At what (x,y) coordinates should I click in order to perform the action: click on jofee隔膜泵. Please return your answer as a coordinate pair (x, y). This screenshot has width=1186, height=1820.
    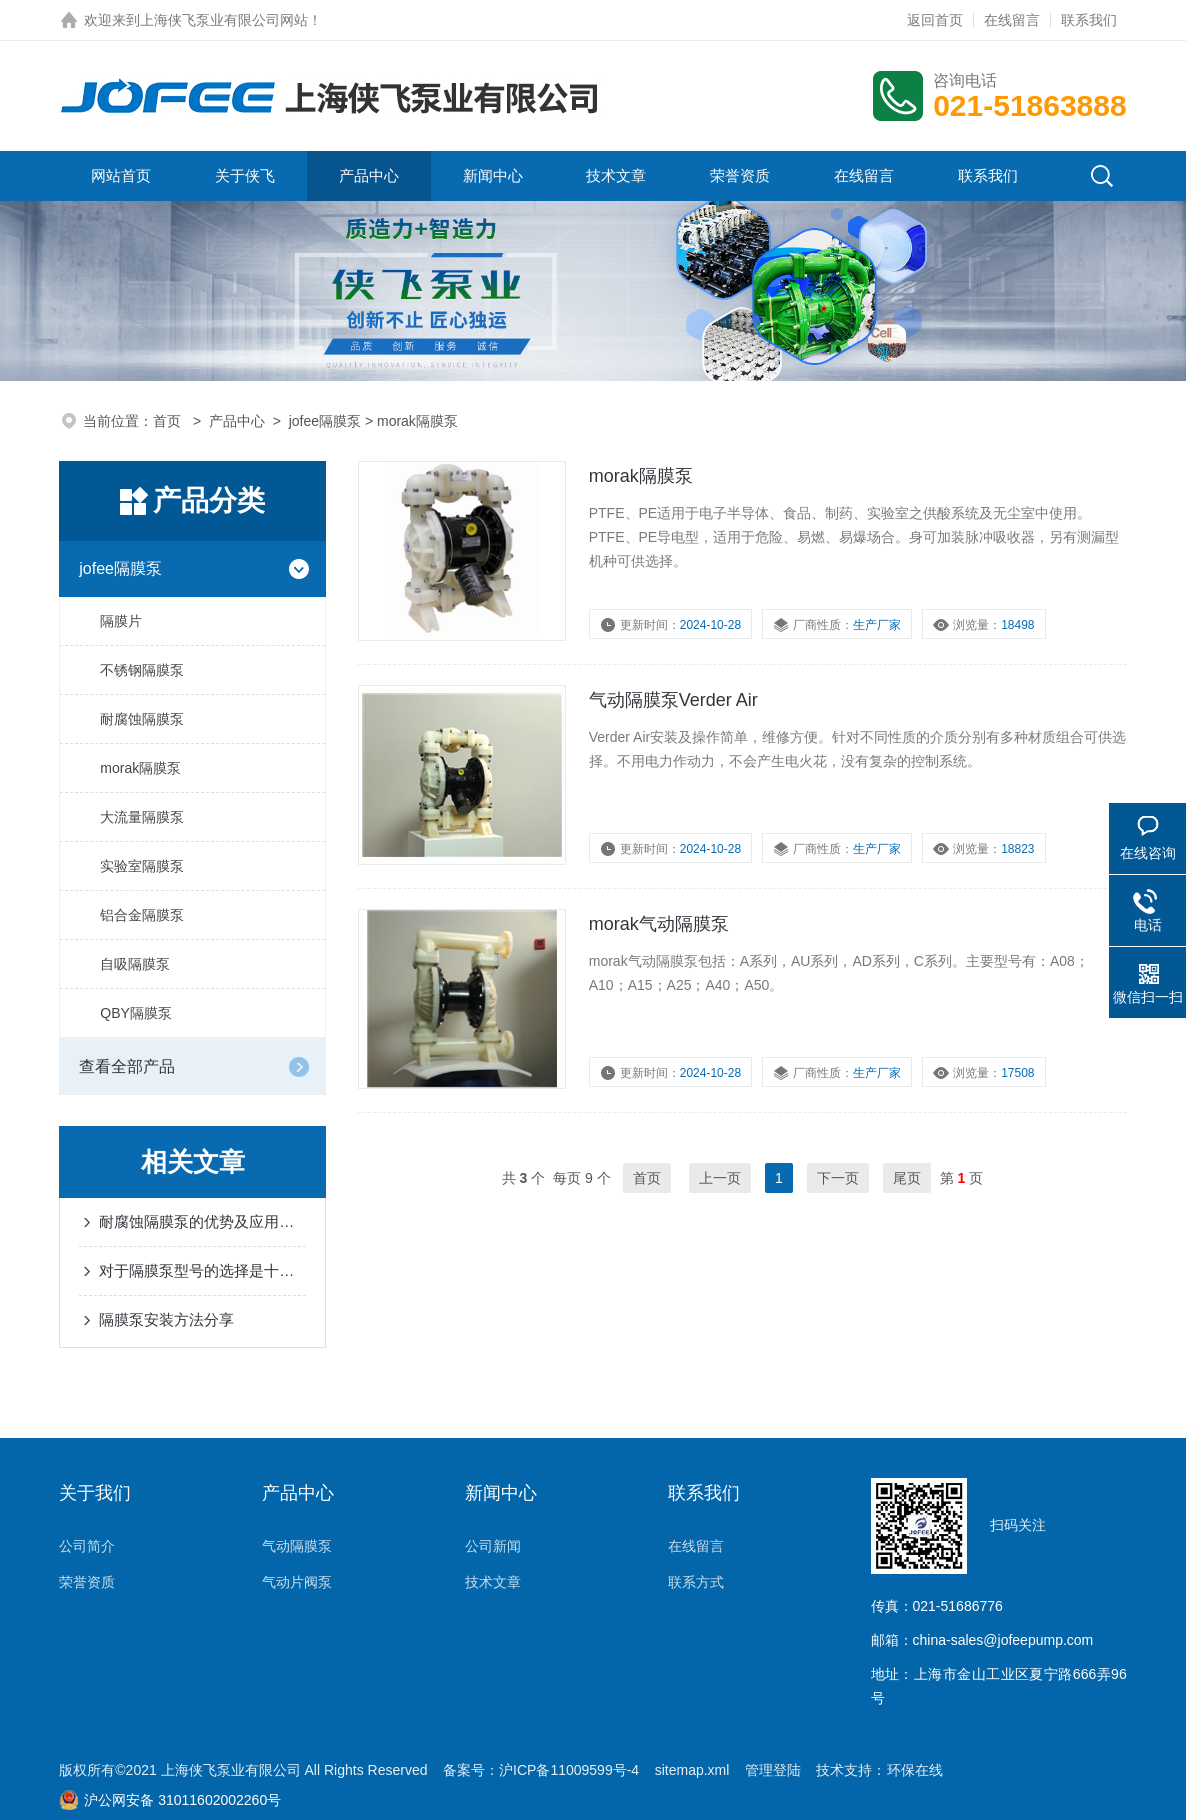
    Looking at the image, I should click on (325, 421).